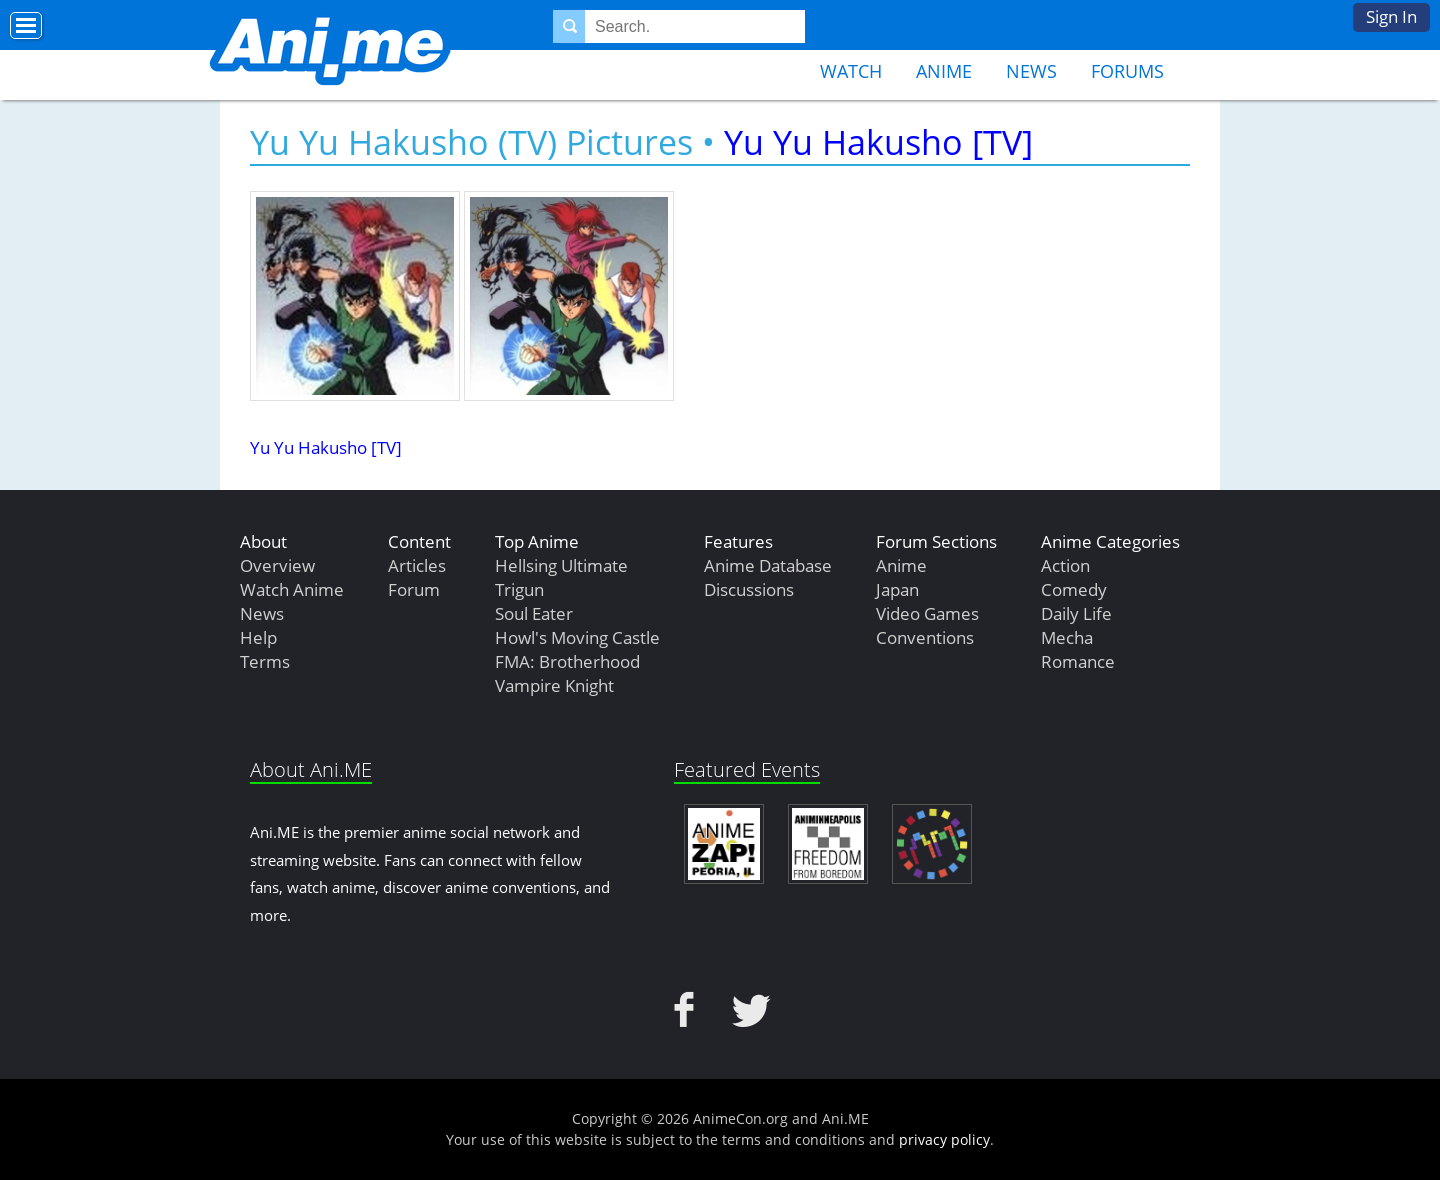 The height and width of the screenshot is (1180, 1440). What do you see at coordinates (878, 142) in the screenshot?
I see `Yu Yu Hakusho [TV]` at bounding box center [878, 142].